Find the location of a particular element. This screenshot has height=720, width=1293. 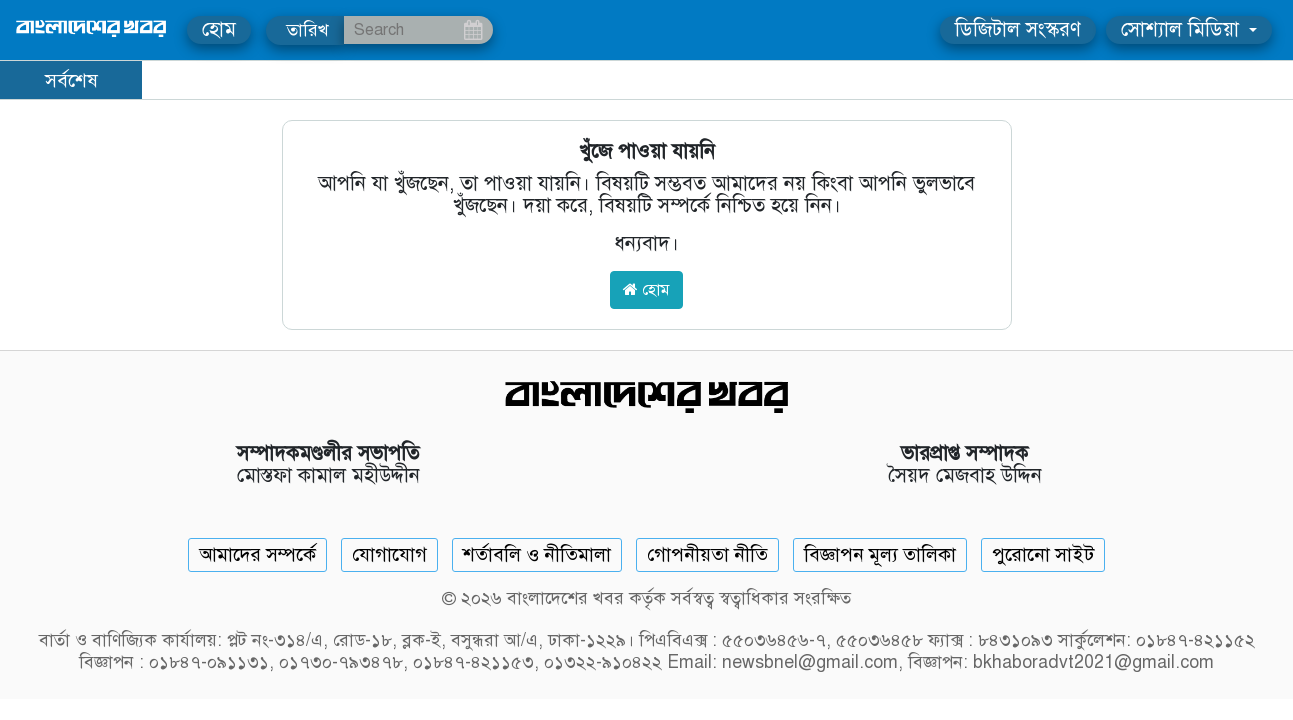

হোম is located at coordinates (219, 29).